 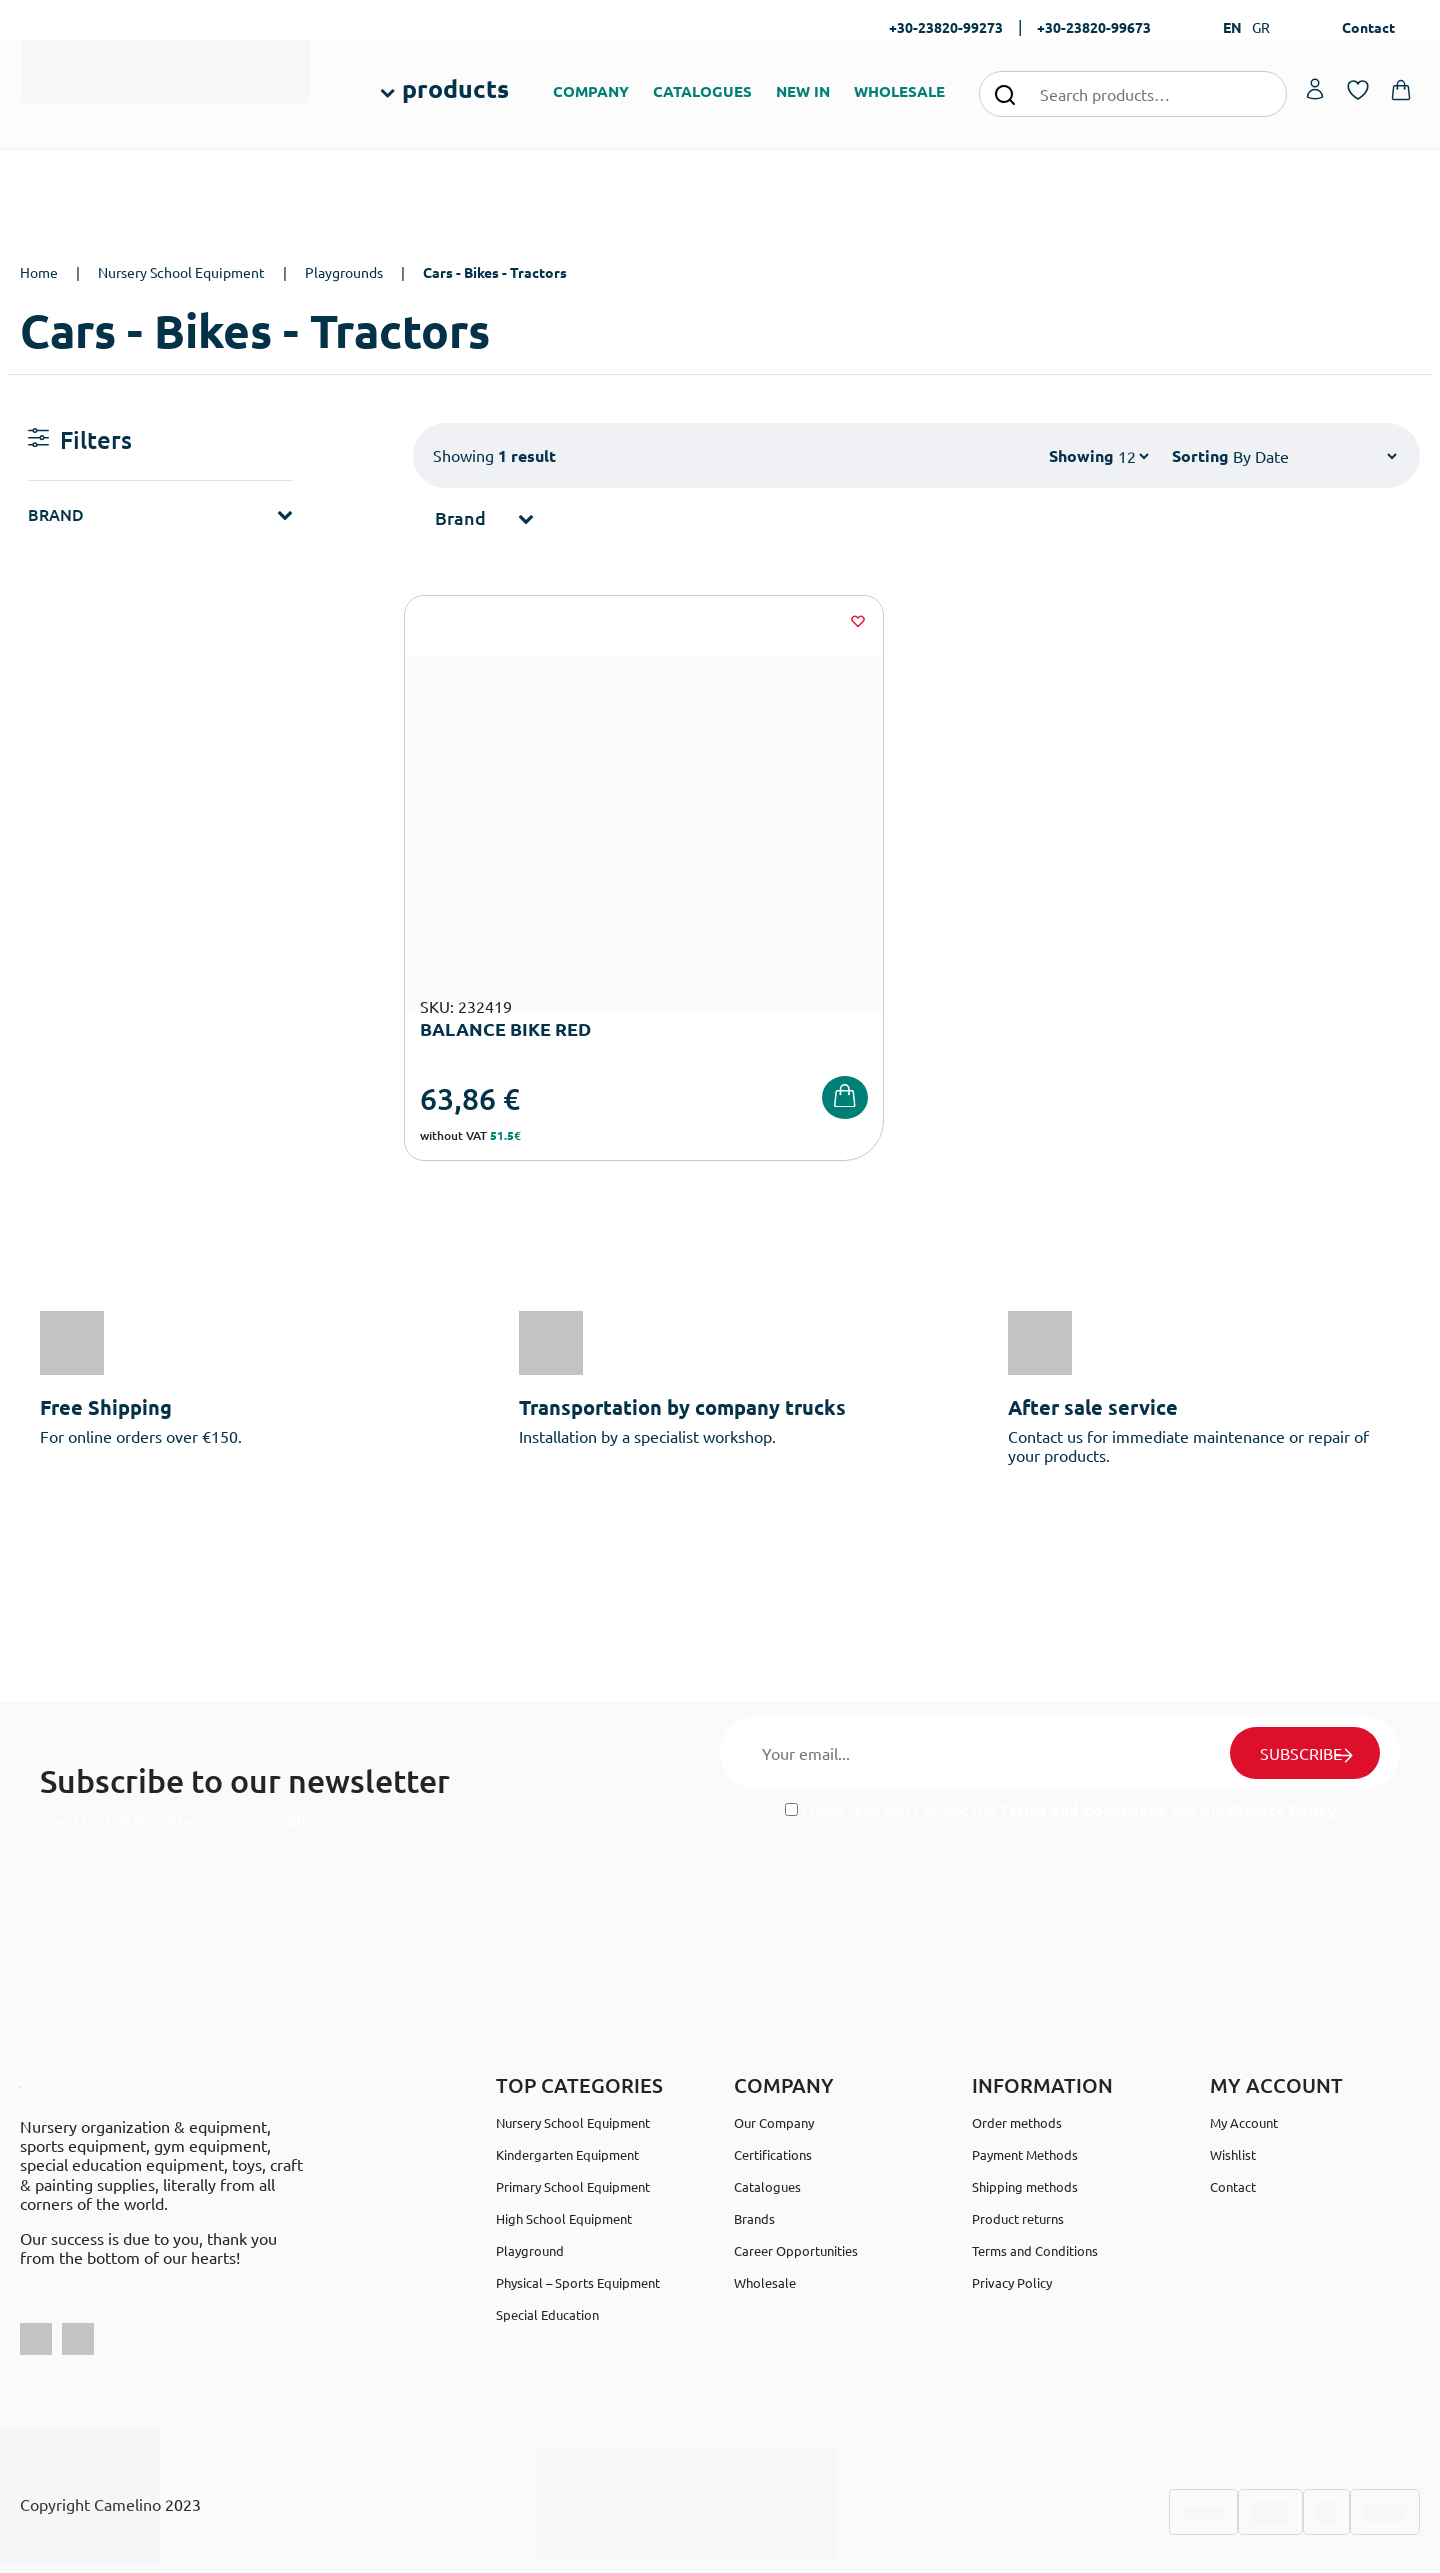 I want to click on My Account, so click(x=1244, y=2058).